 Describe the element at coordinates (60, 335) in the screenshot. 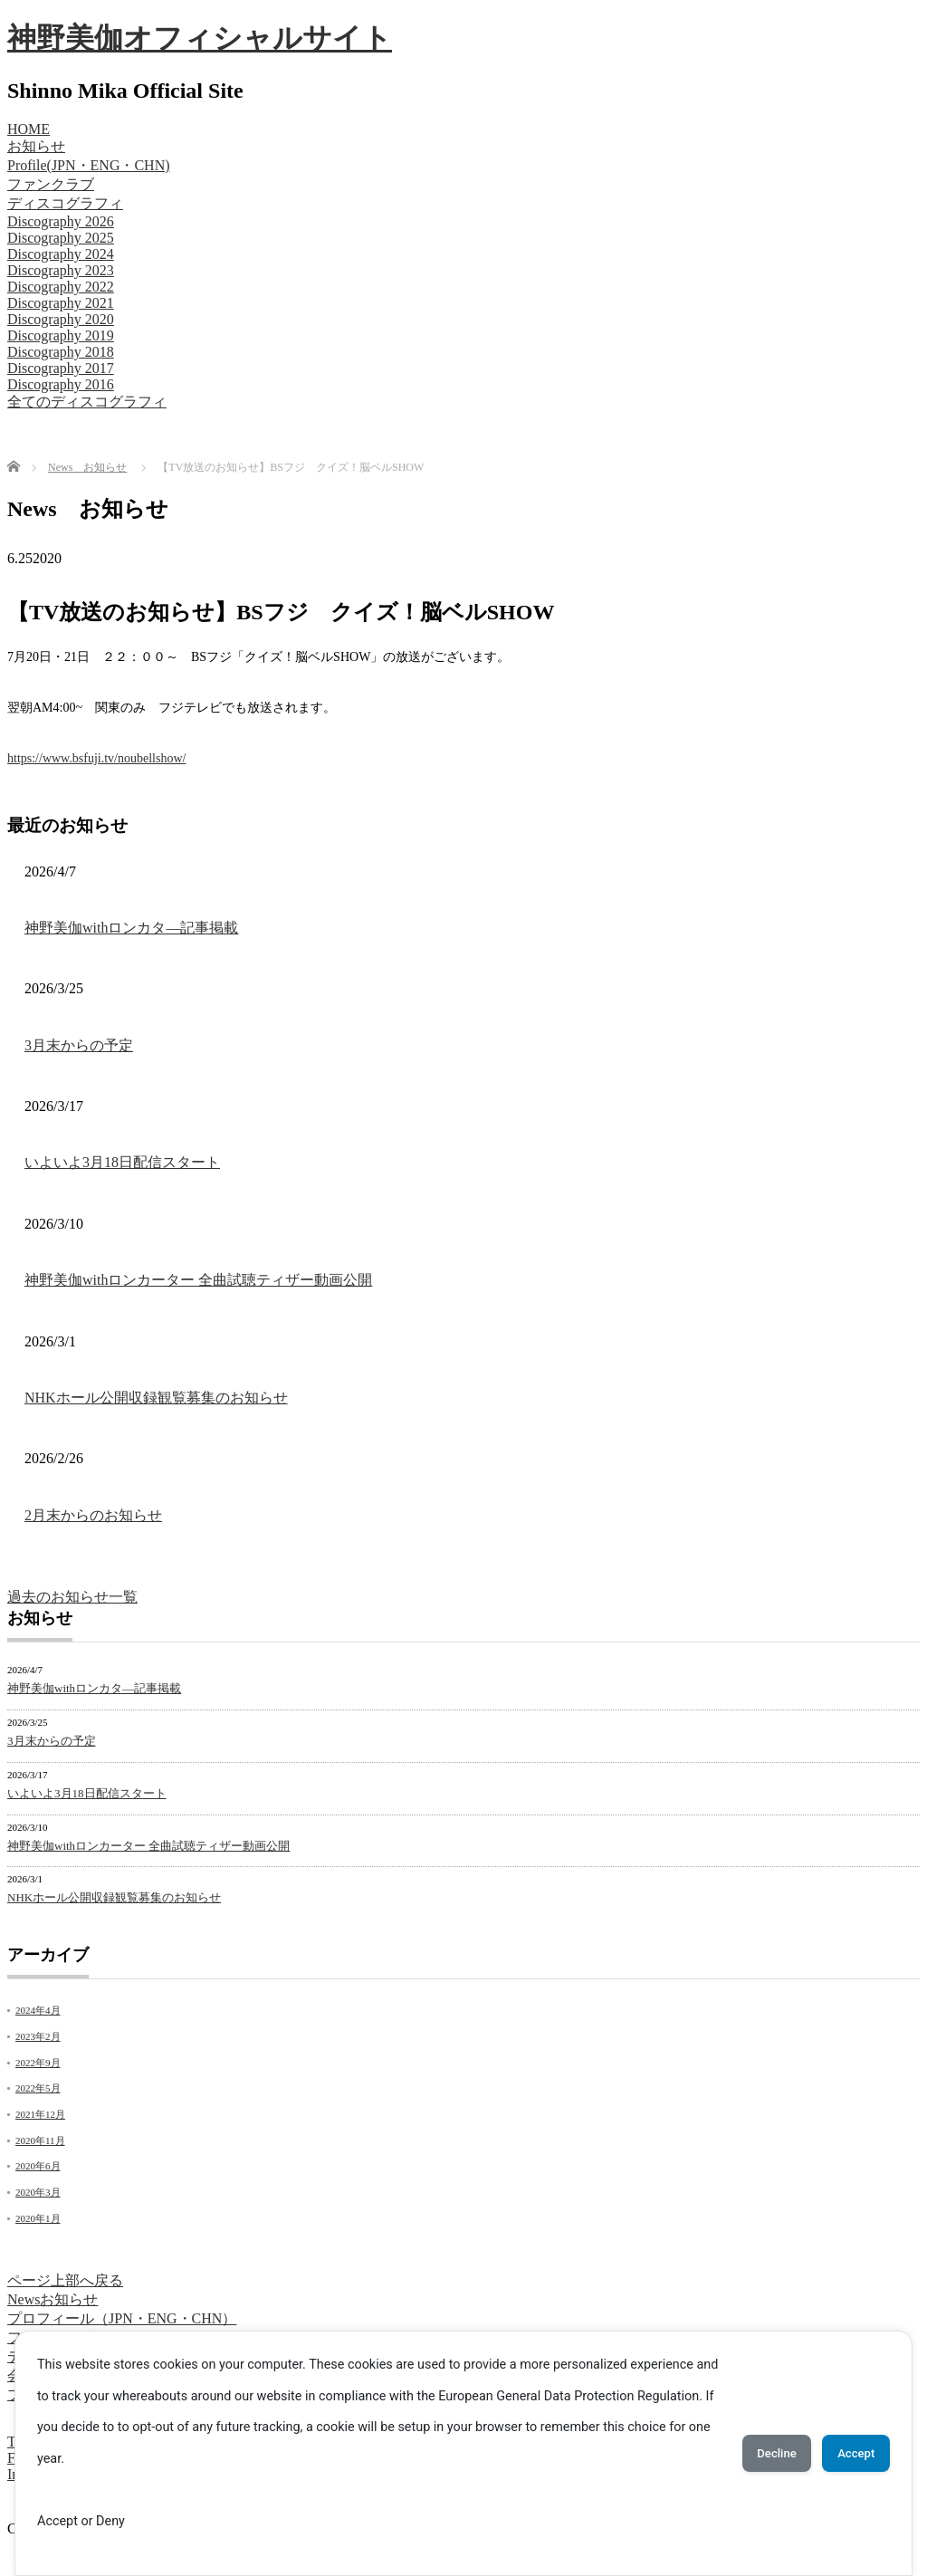

I see `Discography 2019` at that location.